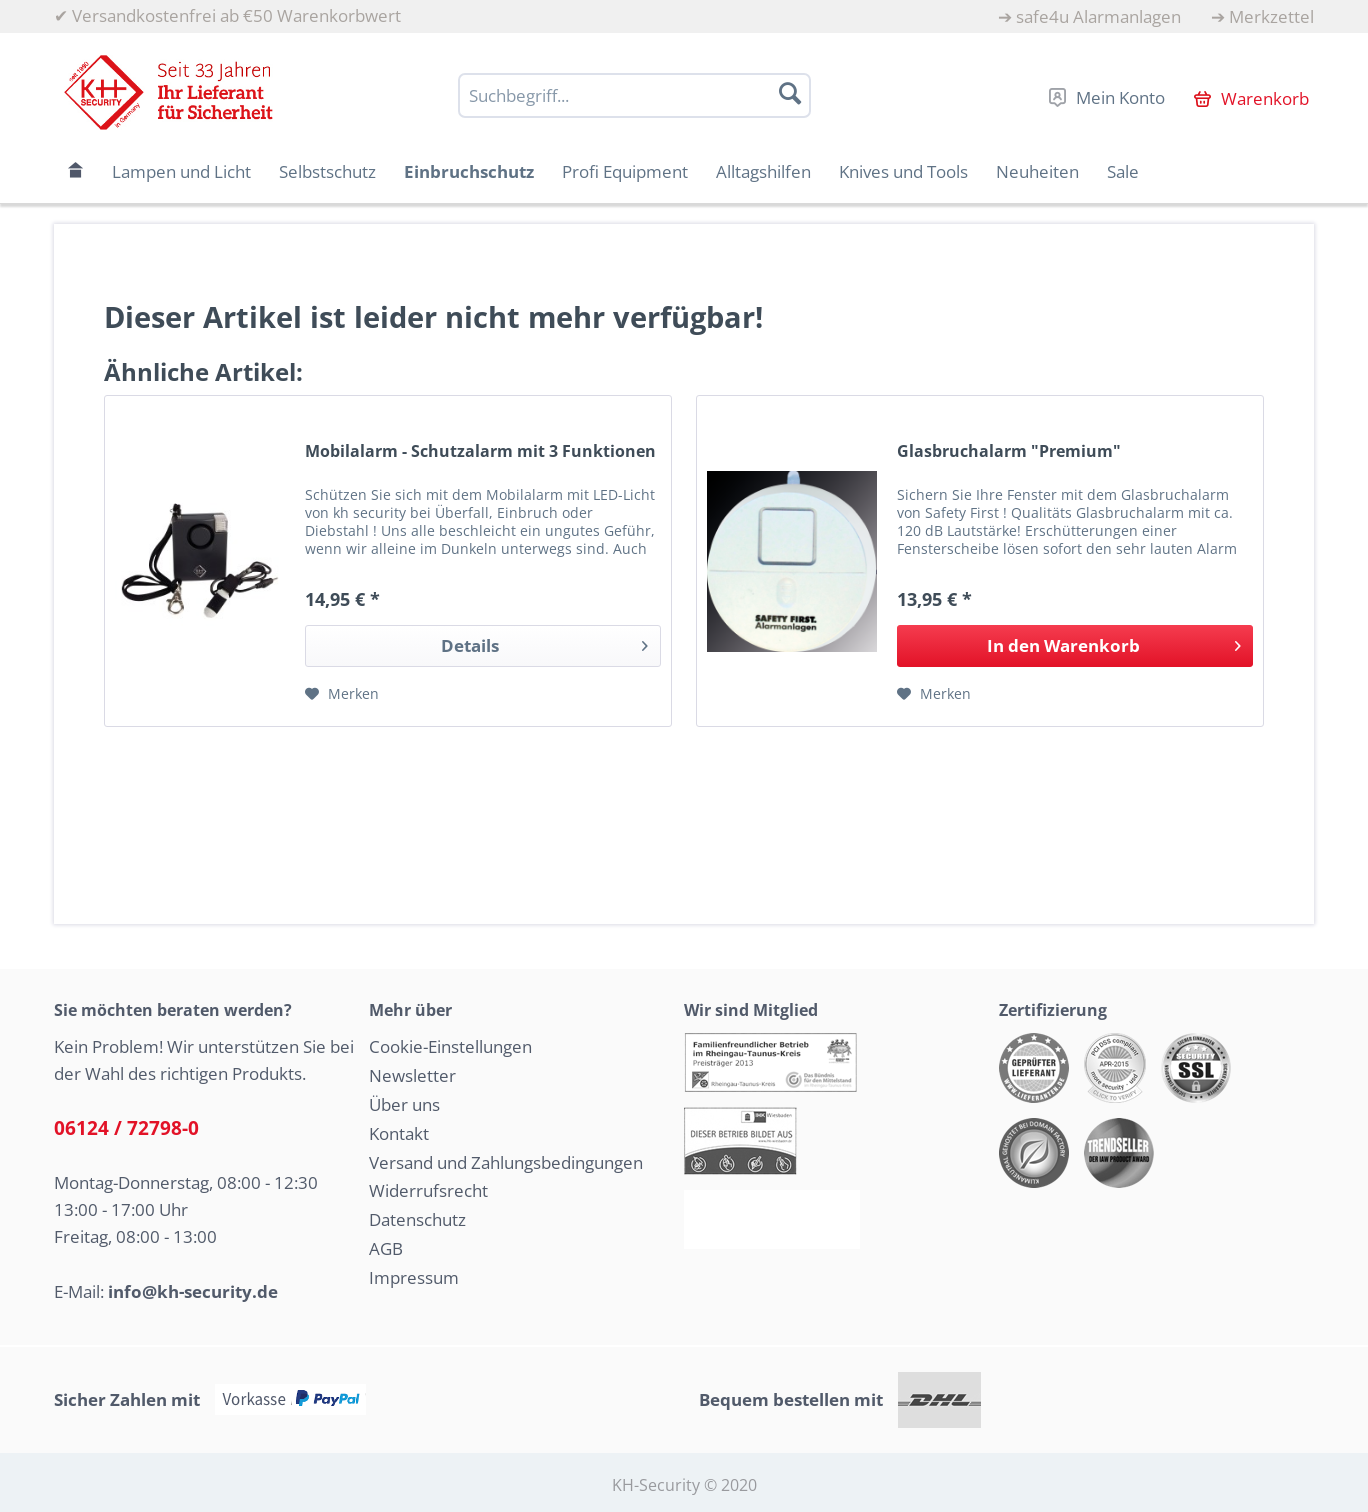 The width and height of the screenshot is (1368, 1512). What do you see at coordinates (634, 95) in the screenshot?
I see `[Suchbegriff...]` at bounding box center [634, 95].